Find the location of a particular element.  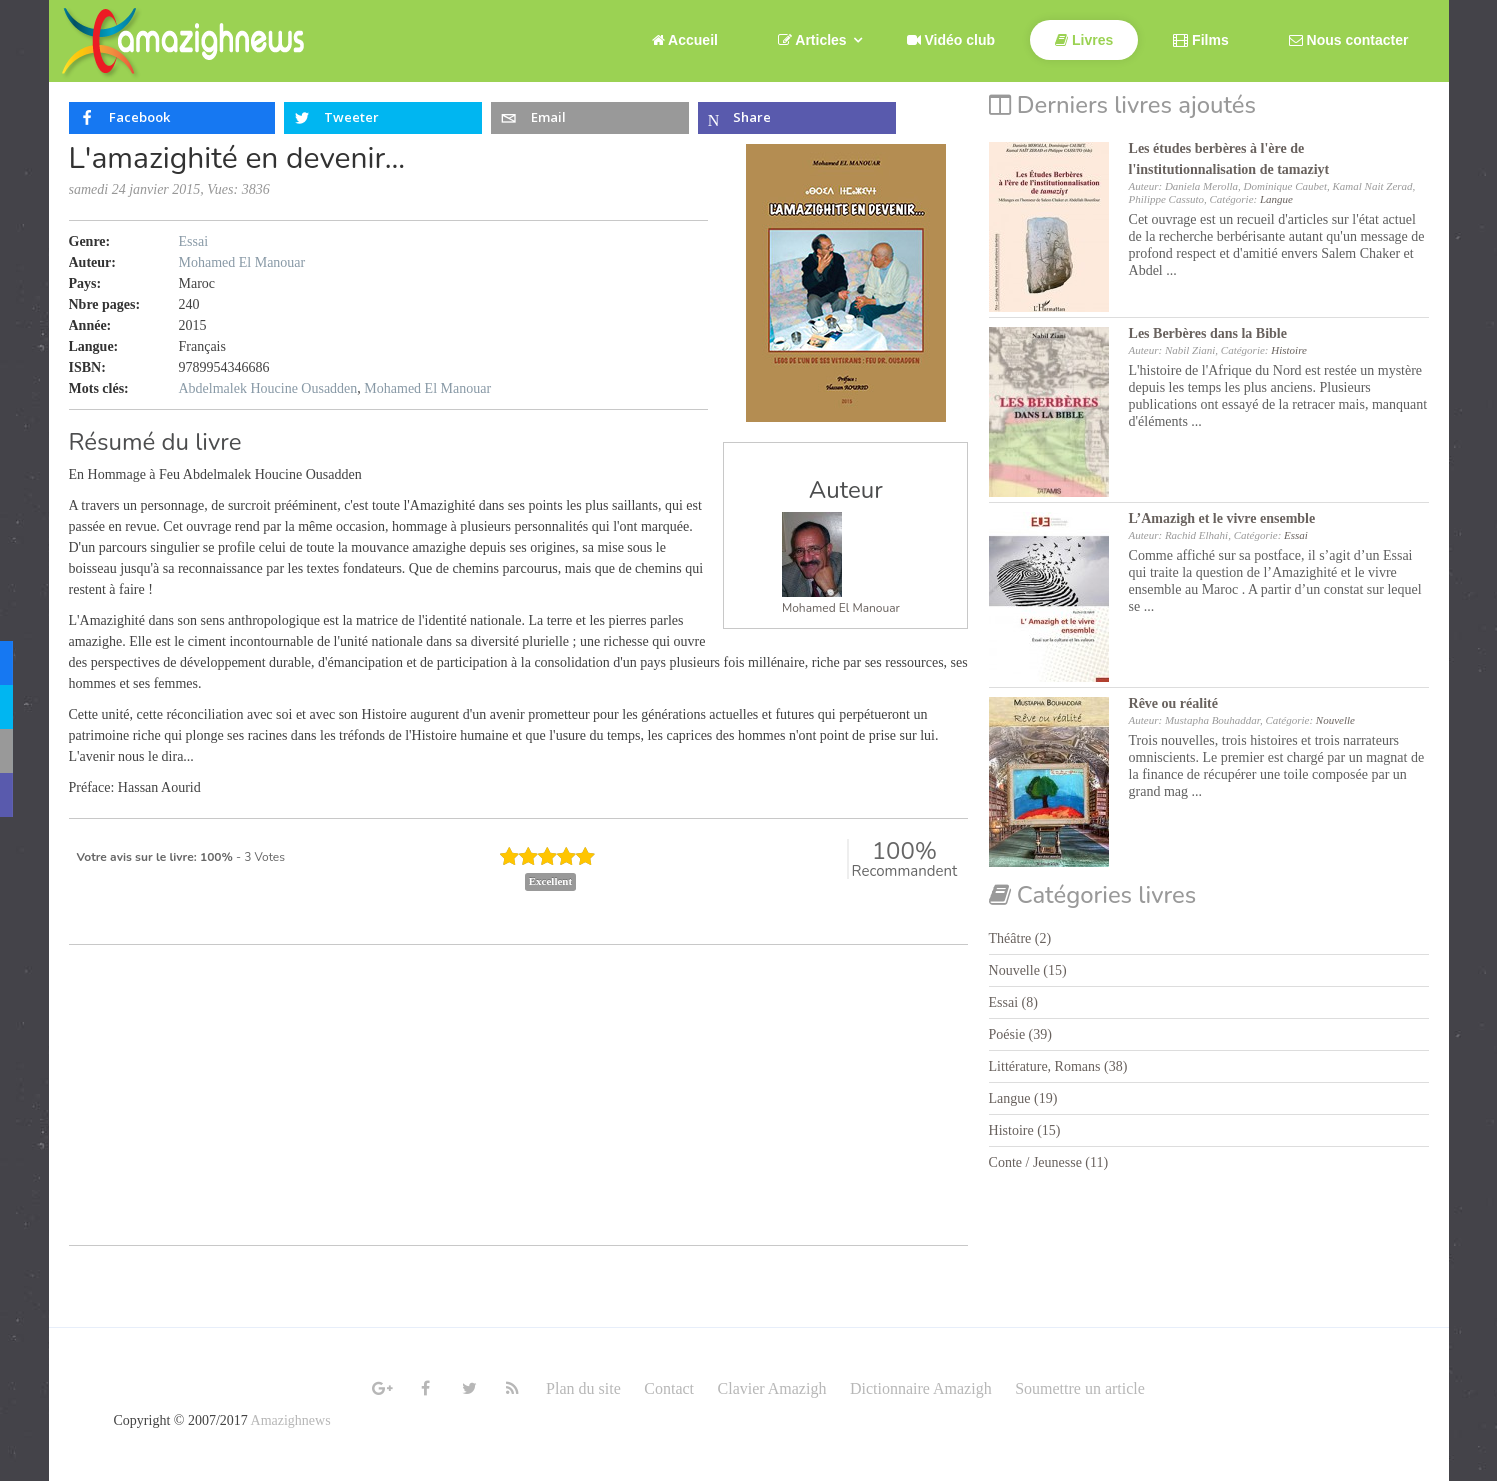

Abdelmalek Houcine Ousadden is located at coordinates (268, 388).